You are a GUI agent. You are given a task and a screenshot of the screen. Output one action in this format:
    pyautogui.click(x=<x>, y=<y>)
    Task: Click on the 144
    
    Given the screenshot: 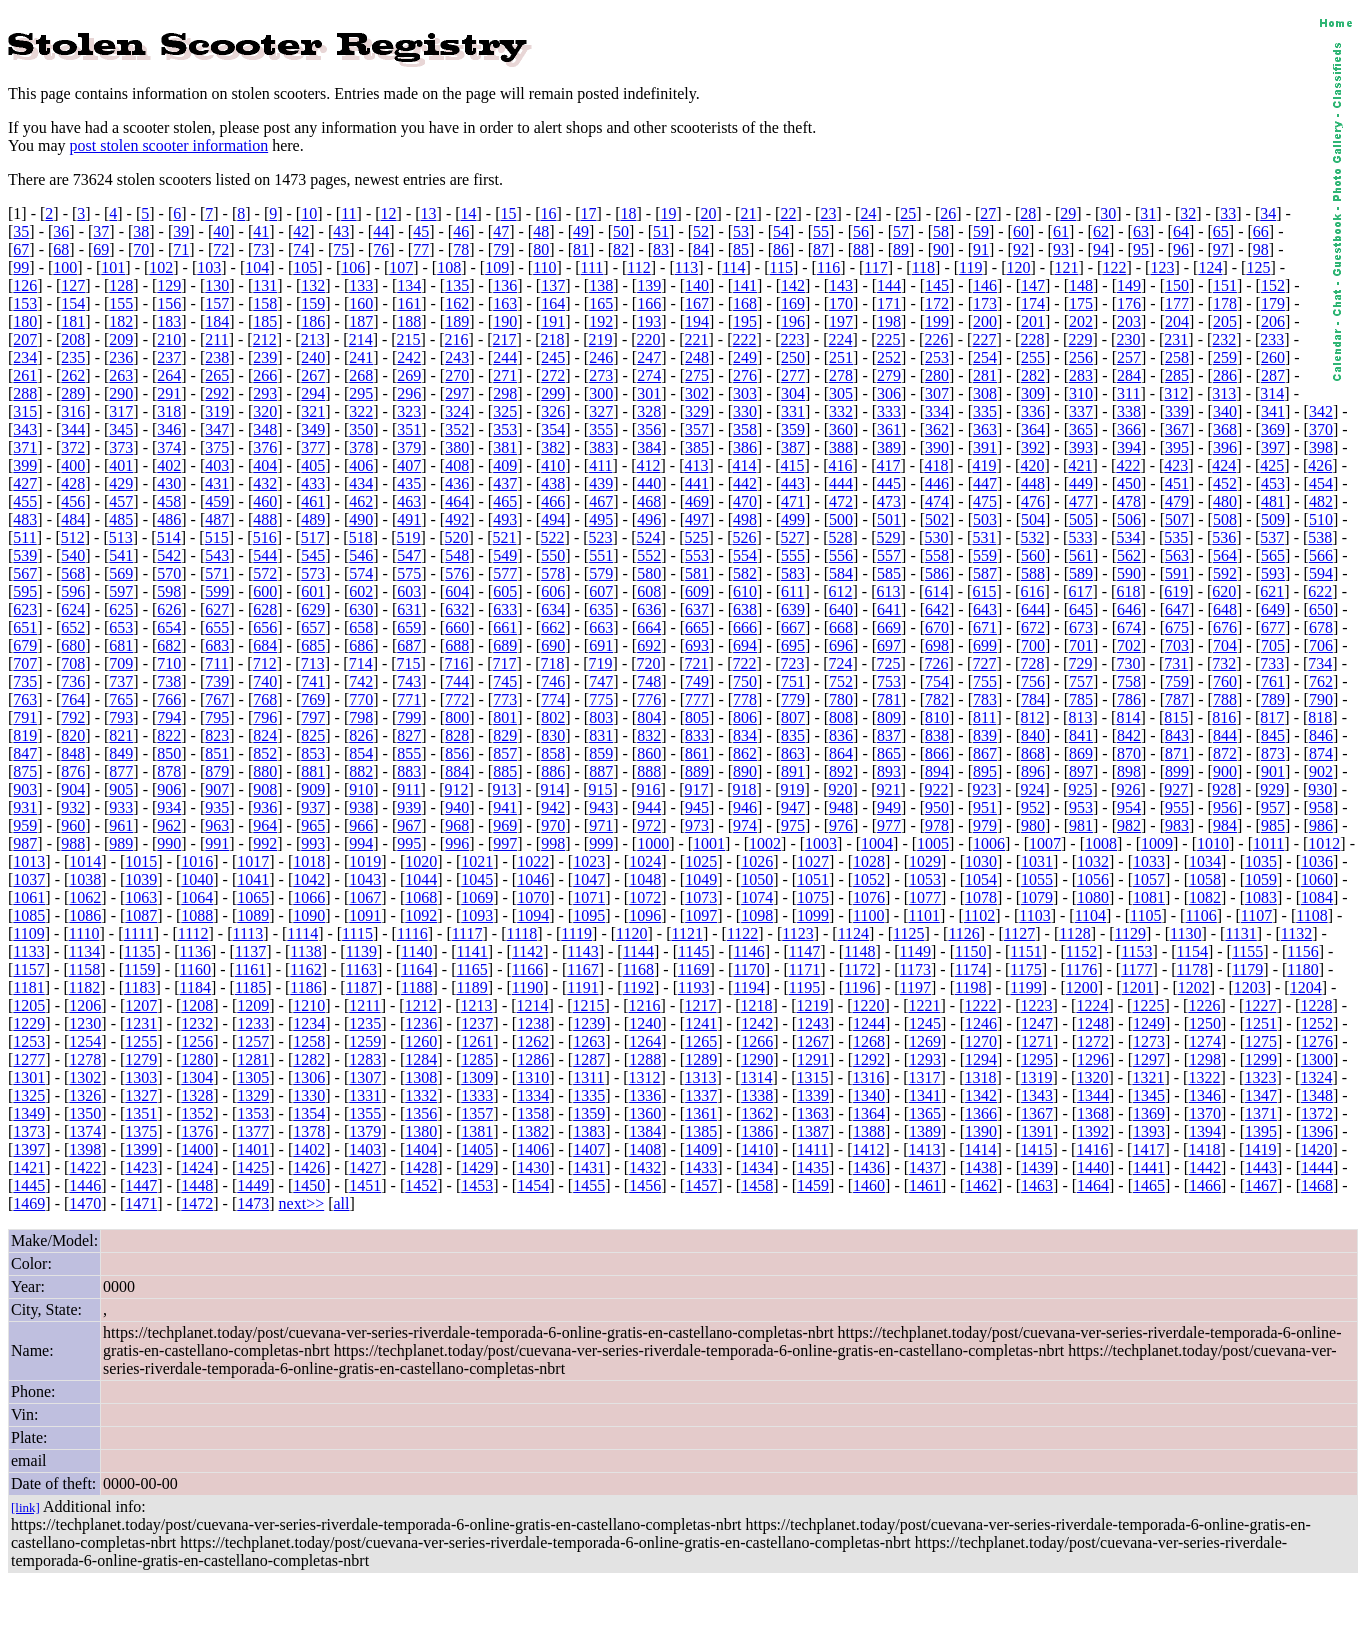 What is the action you would take?
    pyautogui.click(x=889, y=285)
    